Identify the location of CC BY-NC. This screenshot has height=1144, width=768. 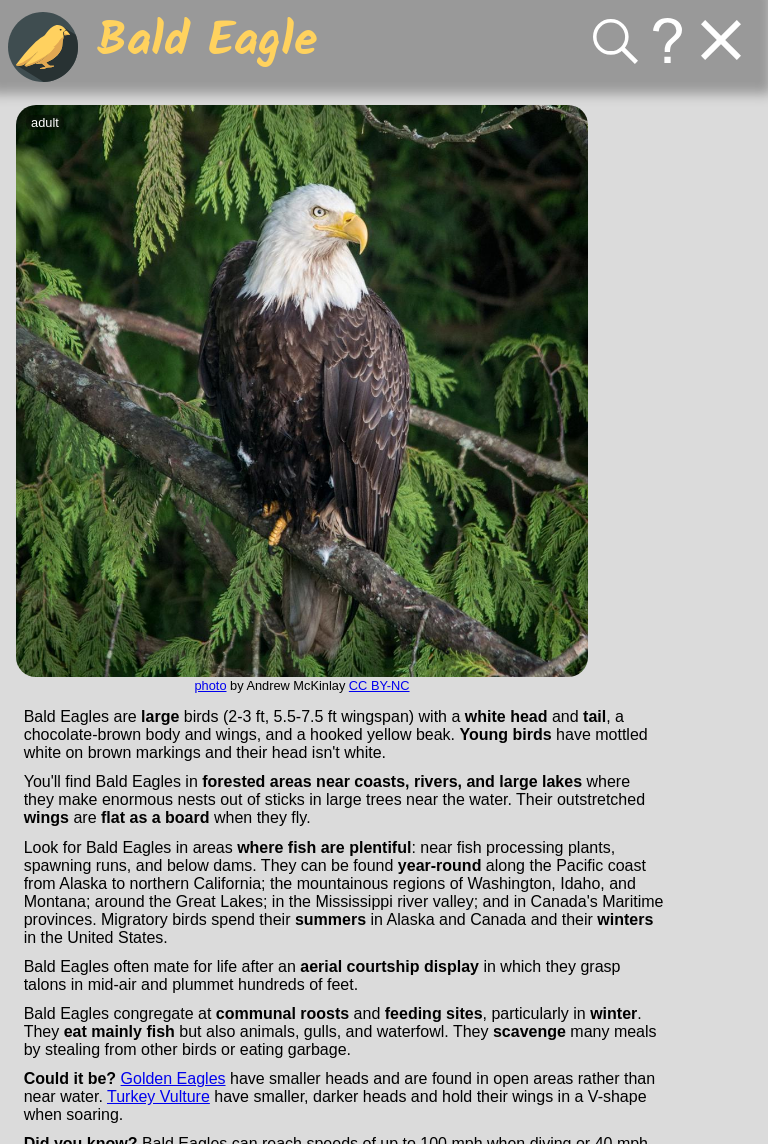
(379, 685).